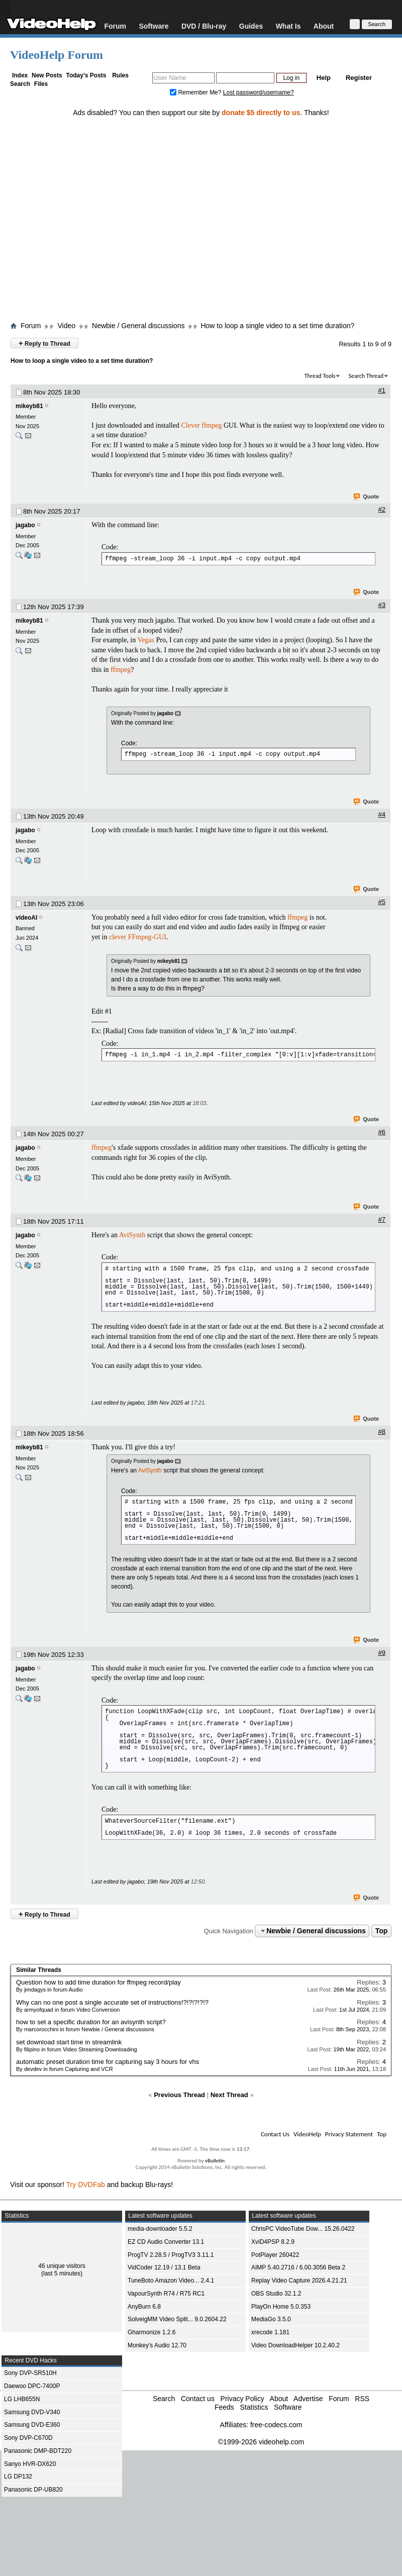  What do you see at coordinates (196, 92) in the screenshot?
I see `Remember Me?` at bounding box center [196, 92].